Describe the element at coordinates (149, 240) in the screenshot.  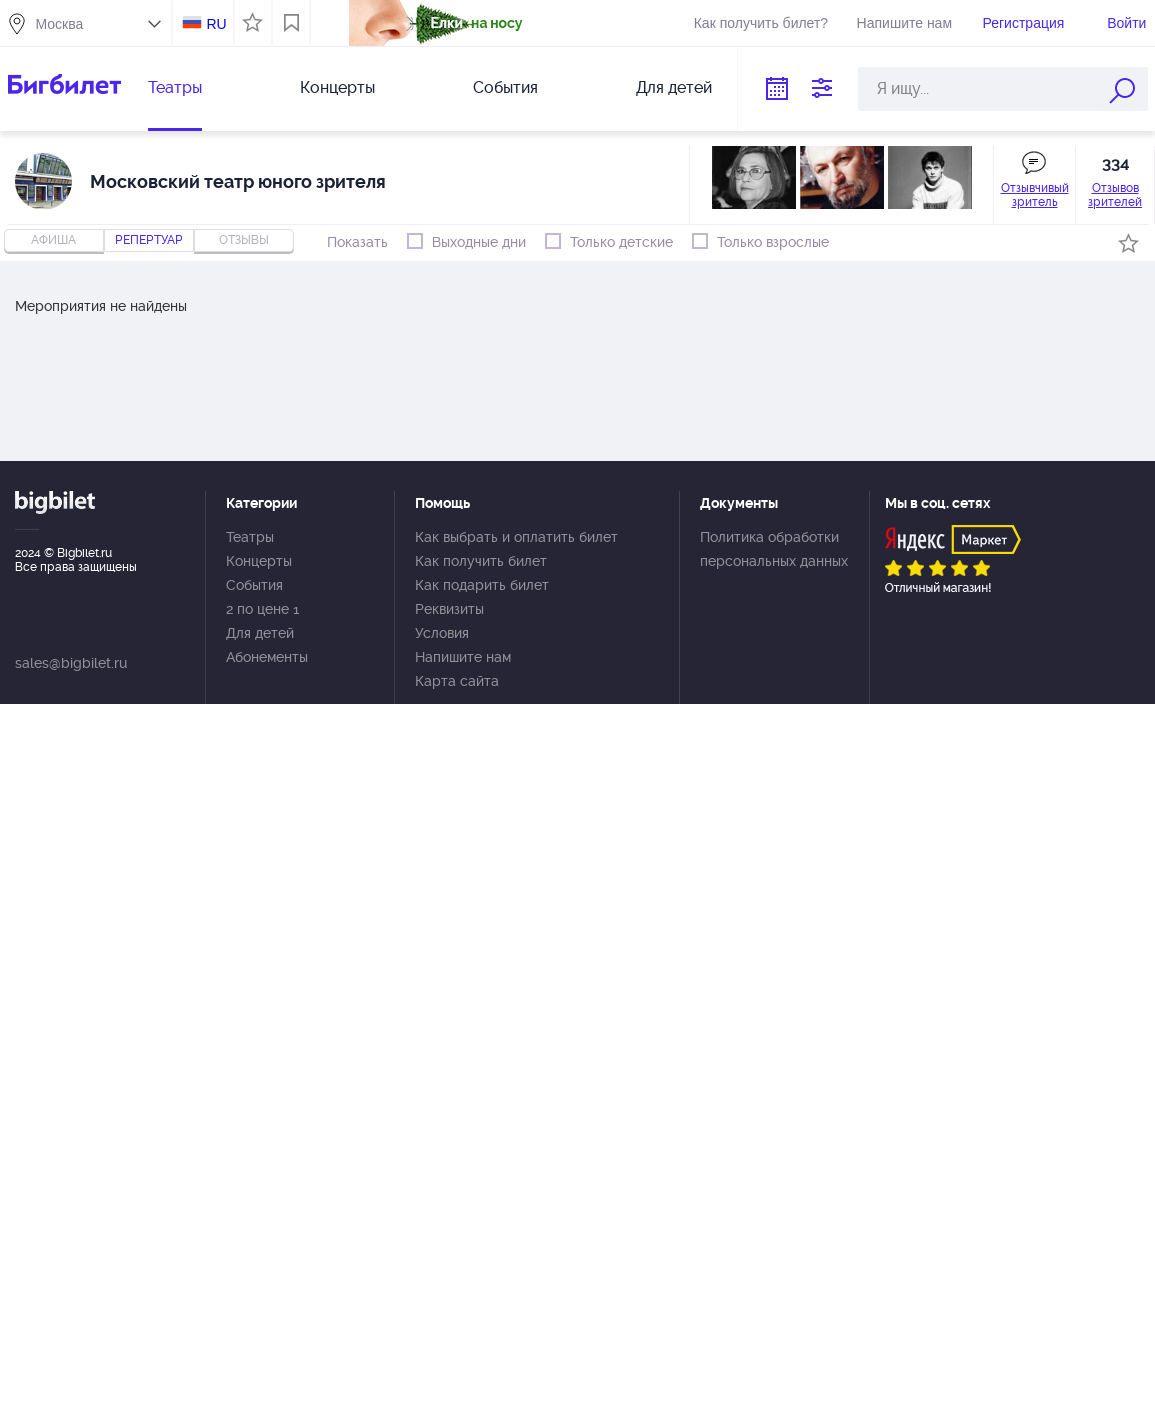
I see `репертуар` at that location.